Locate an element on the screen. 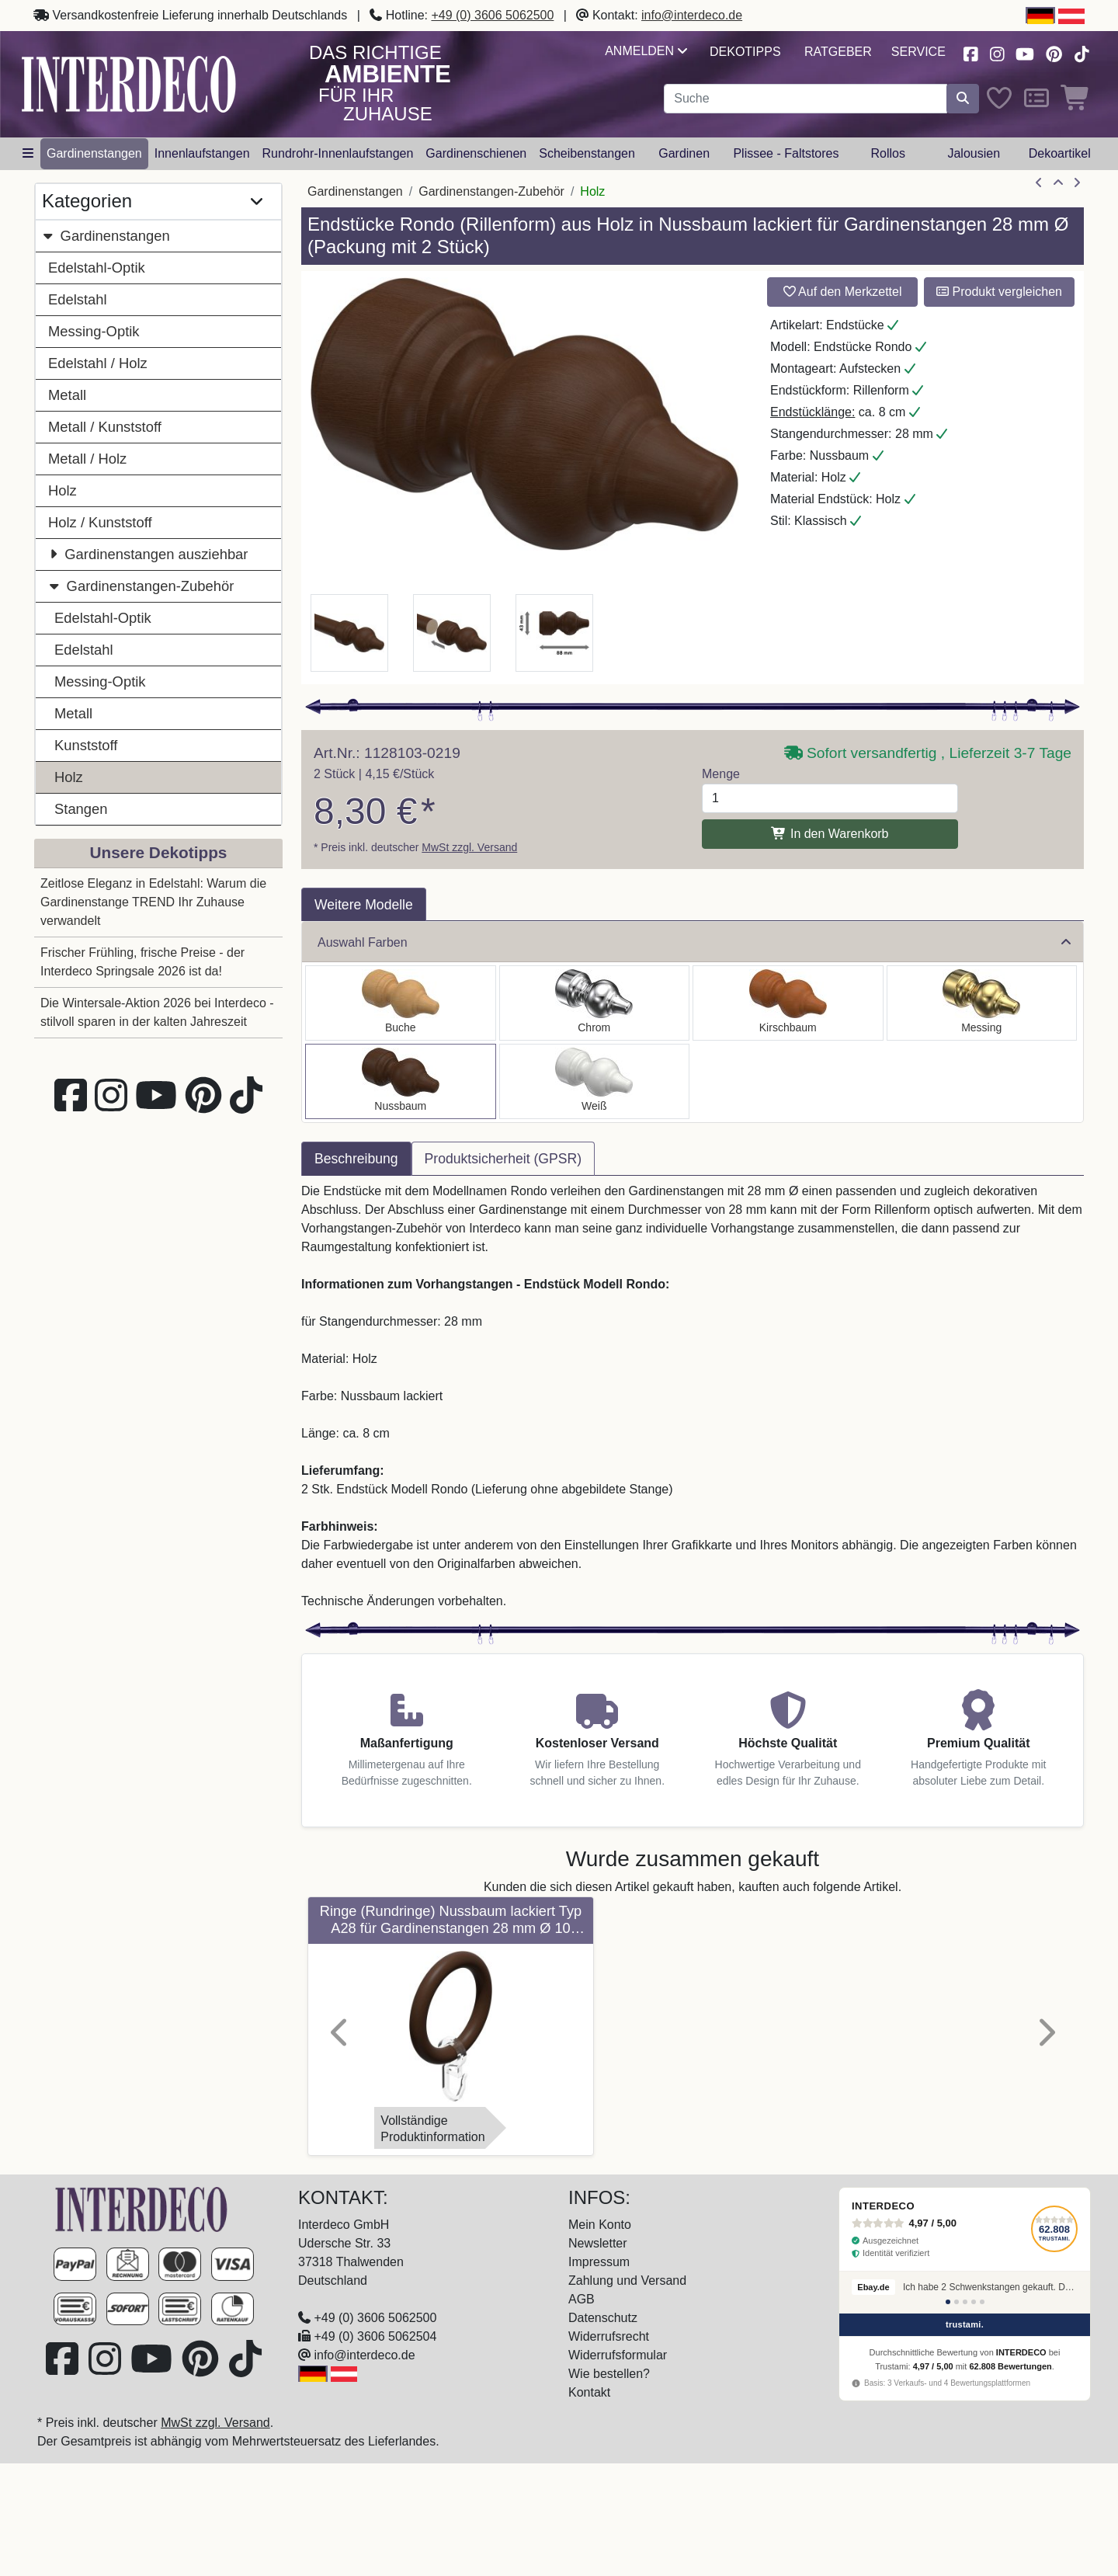 Image resolution: width=1118 pixels, height=2576 pixels. Gardinenstangen [button] is located at coordinates (94, 153).